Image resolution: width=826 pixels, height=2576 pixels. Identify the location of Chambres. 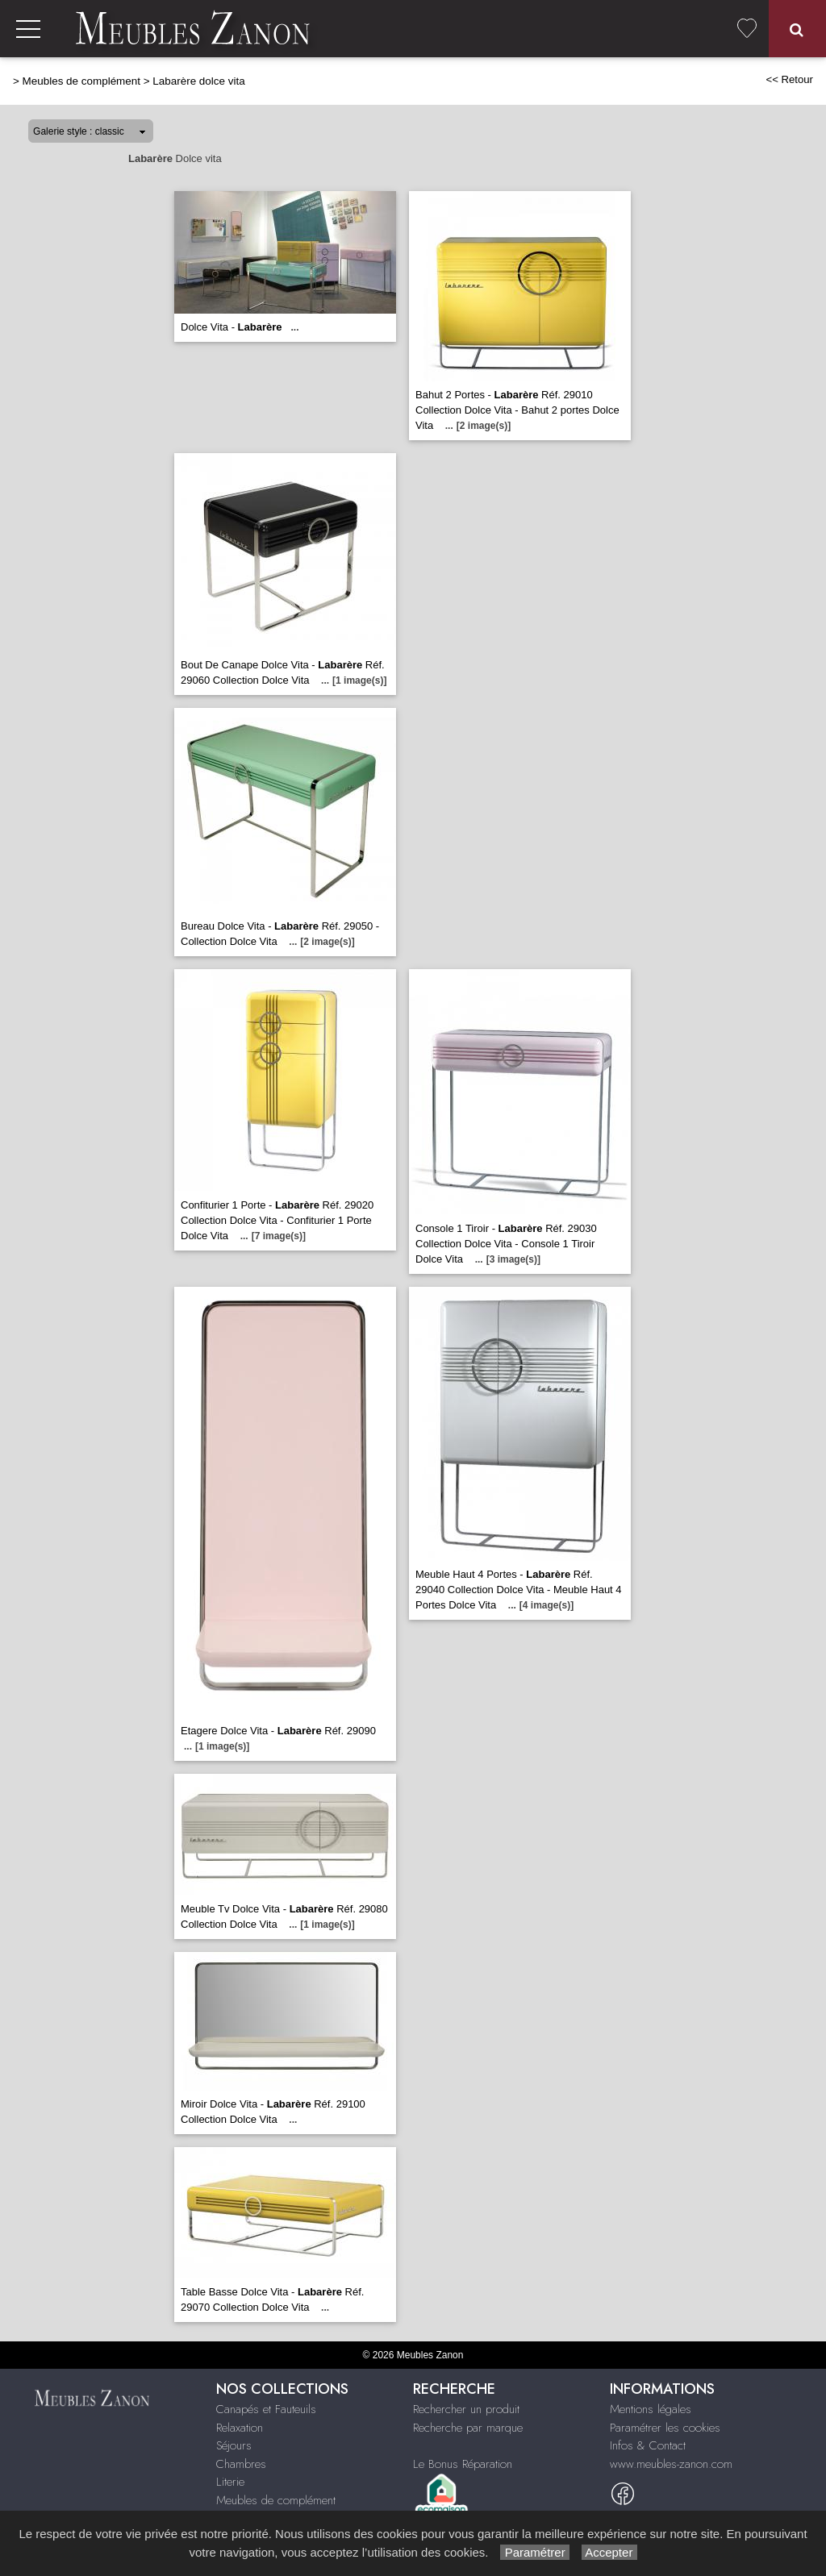
(241, 2464).